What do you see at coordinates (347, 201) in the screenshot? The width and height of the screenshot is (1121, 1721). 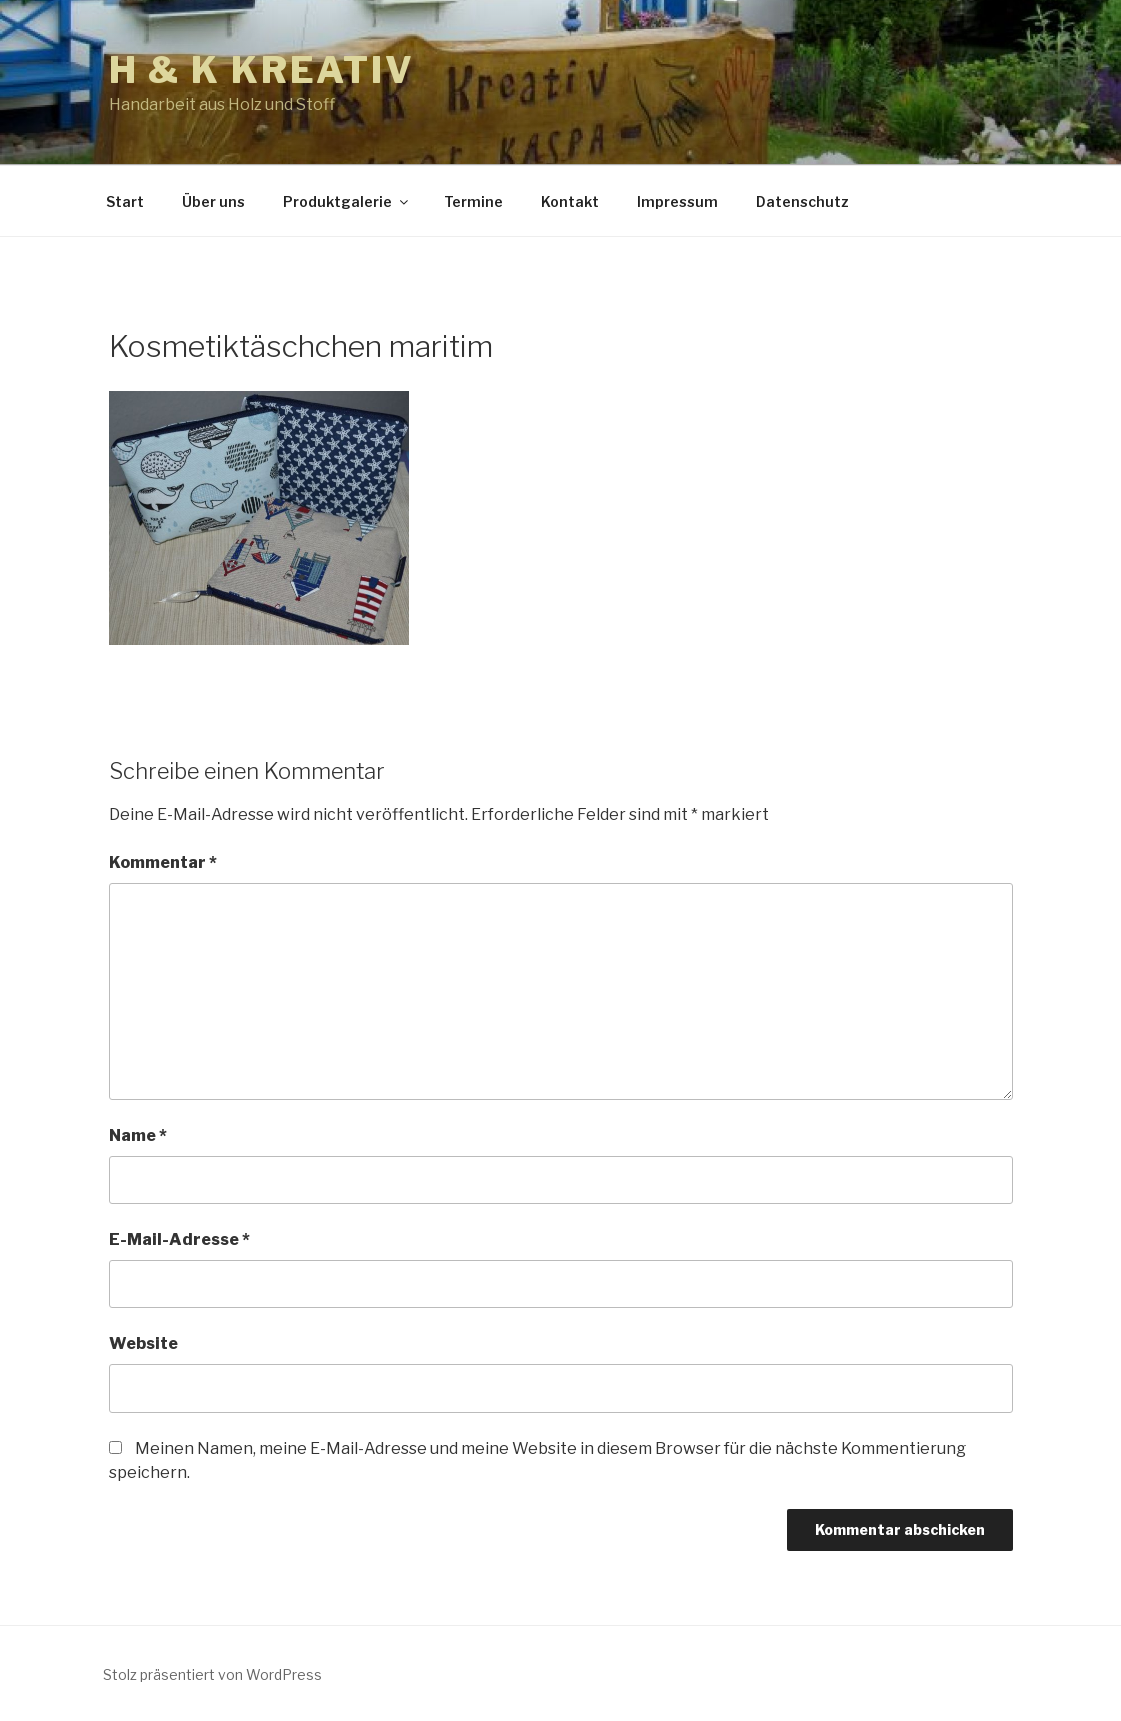 I see `Produktgalerie` at bounding box center [347, 201].